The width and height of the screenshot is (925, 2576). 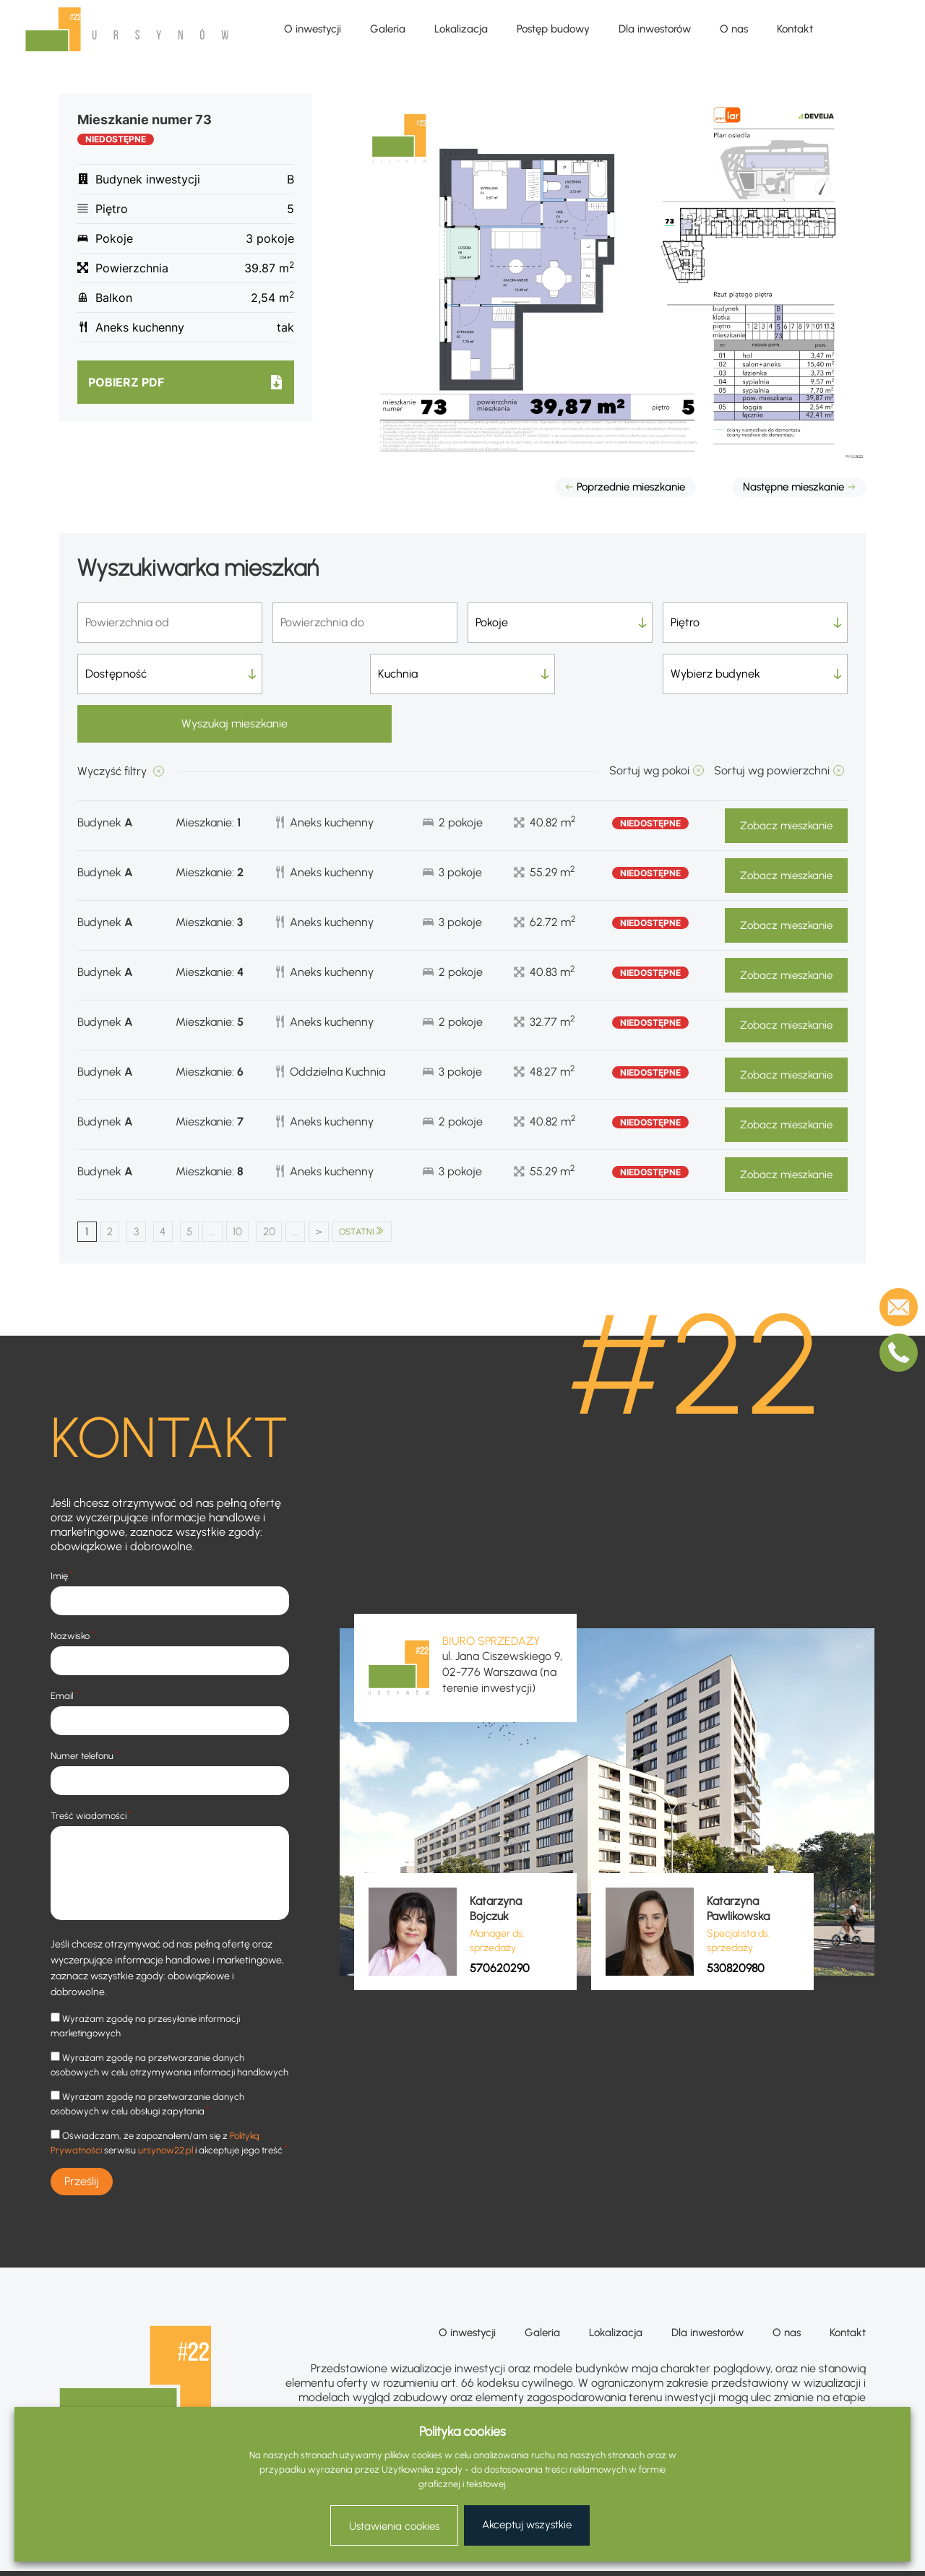 What do you see at coordinates (795, 28) in the screenshot?
I see `Kontakt` at bounding box center [795, 28].